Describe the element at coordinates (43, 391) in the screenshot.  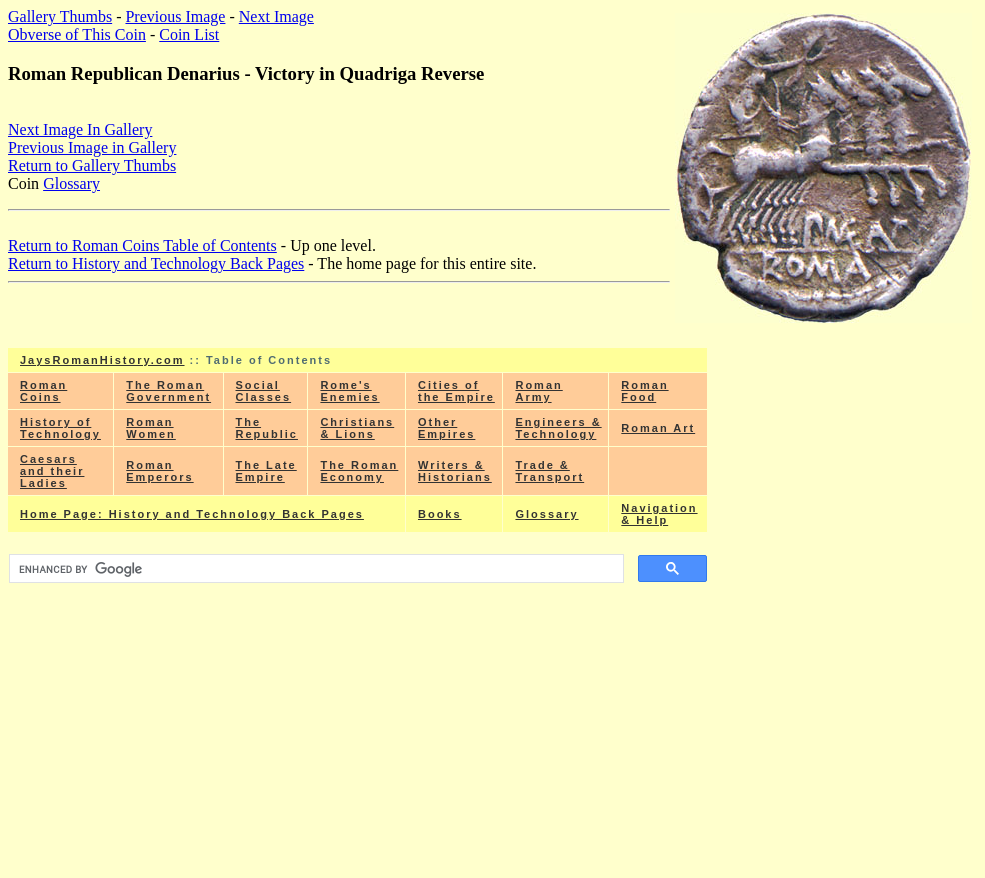
I see `Roman Coins` at that location.